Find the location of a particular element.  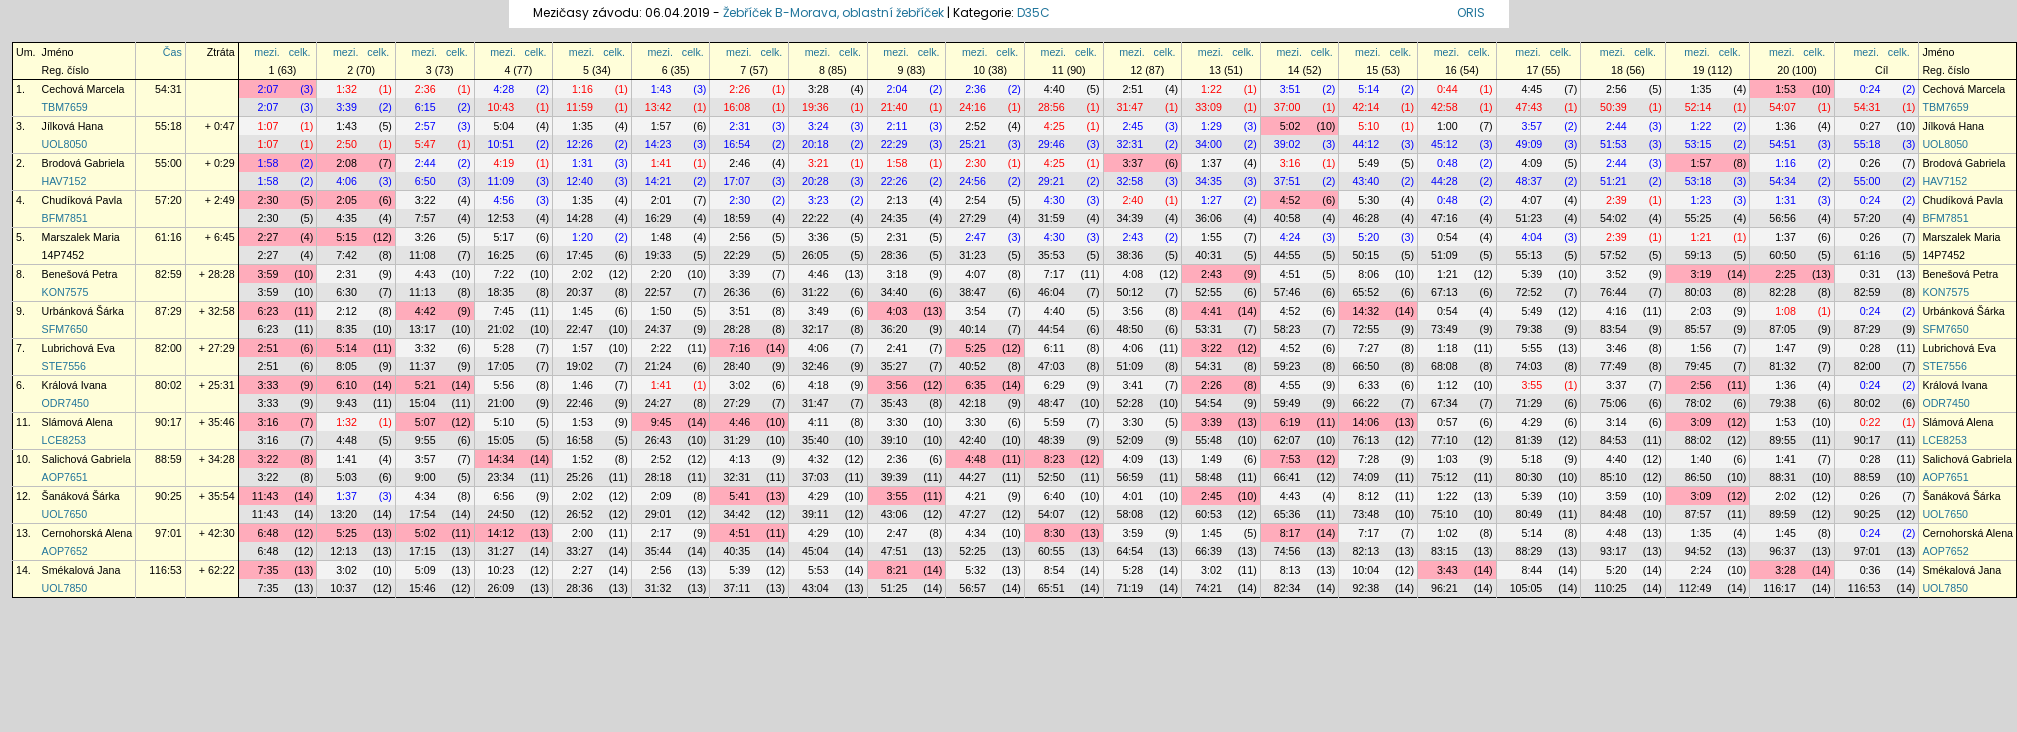

81:32 is located at coordinates (1782, 366).